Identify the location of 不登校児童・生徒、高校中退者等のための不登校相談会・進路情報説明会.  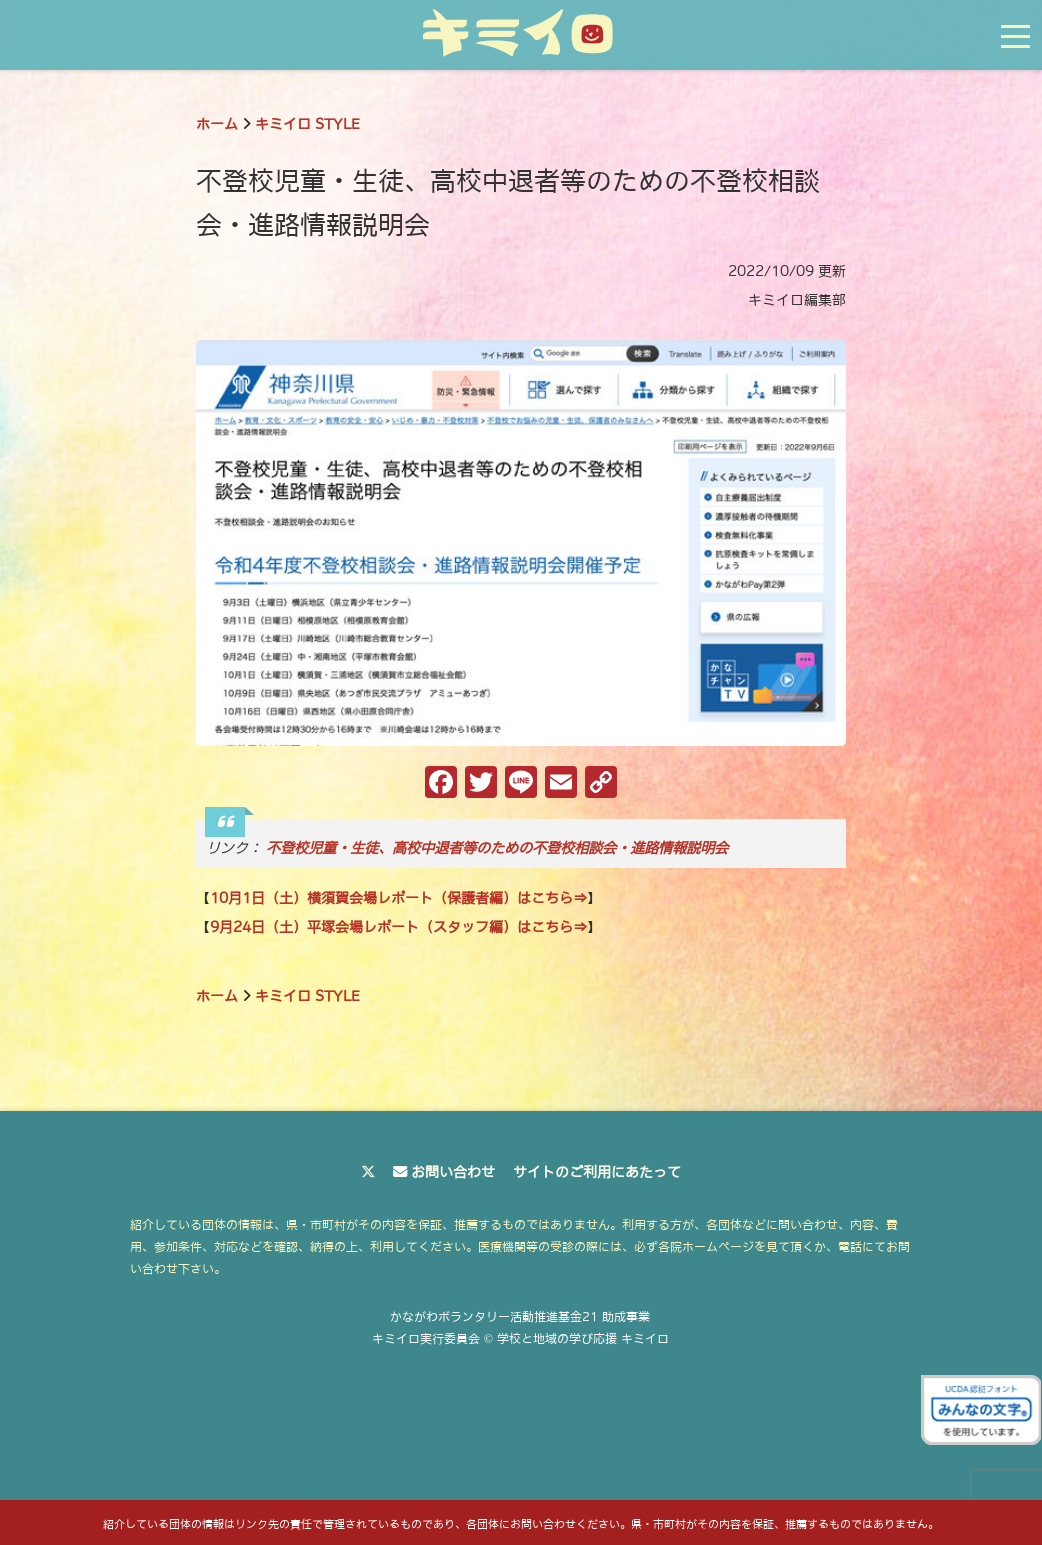
(497, 848).